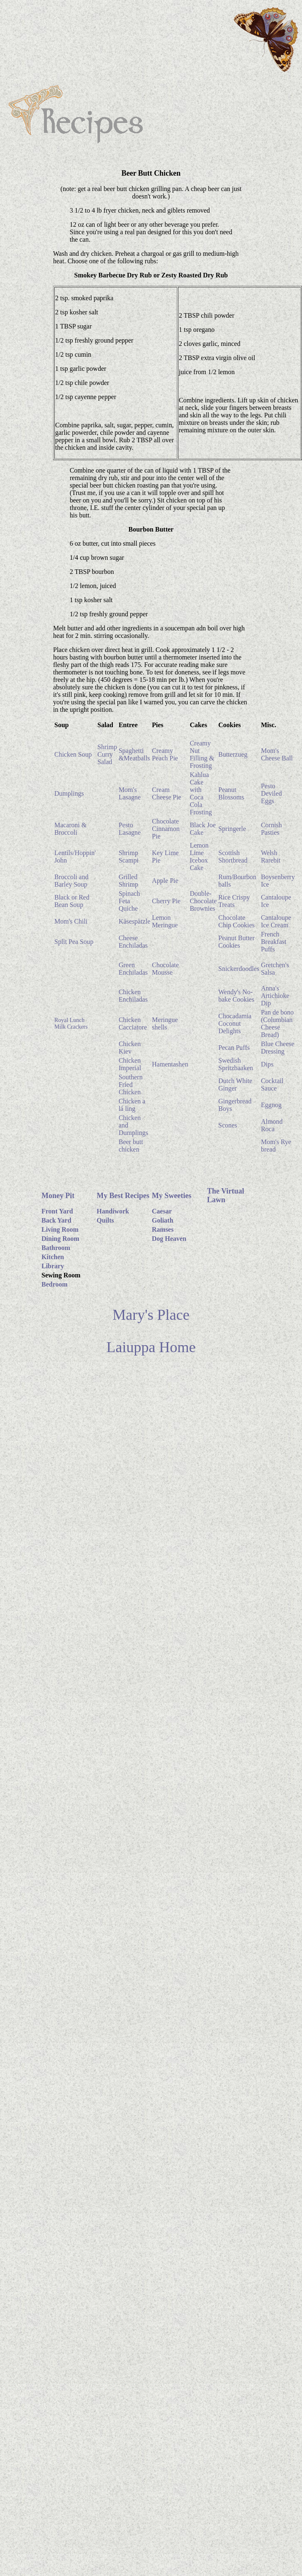  Describe the element at coordinates (134, 754) in the screenshot. I see `Spaghetti &Meatballs` at that location.